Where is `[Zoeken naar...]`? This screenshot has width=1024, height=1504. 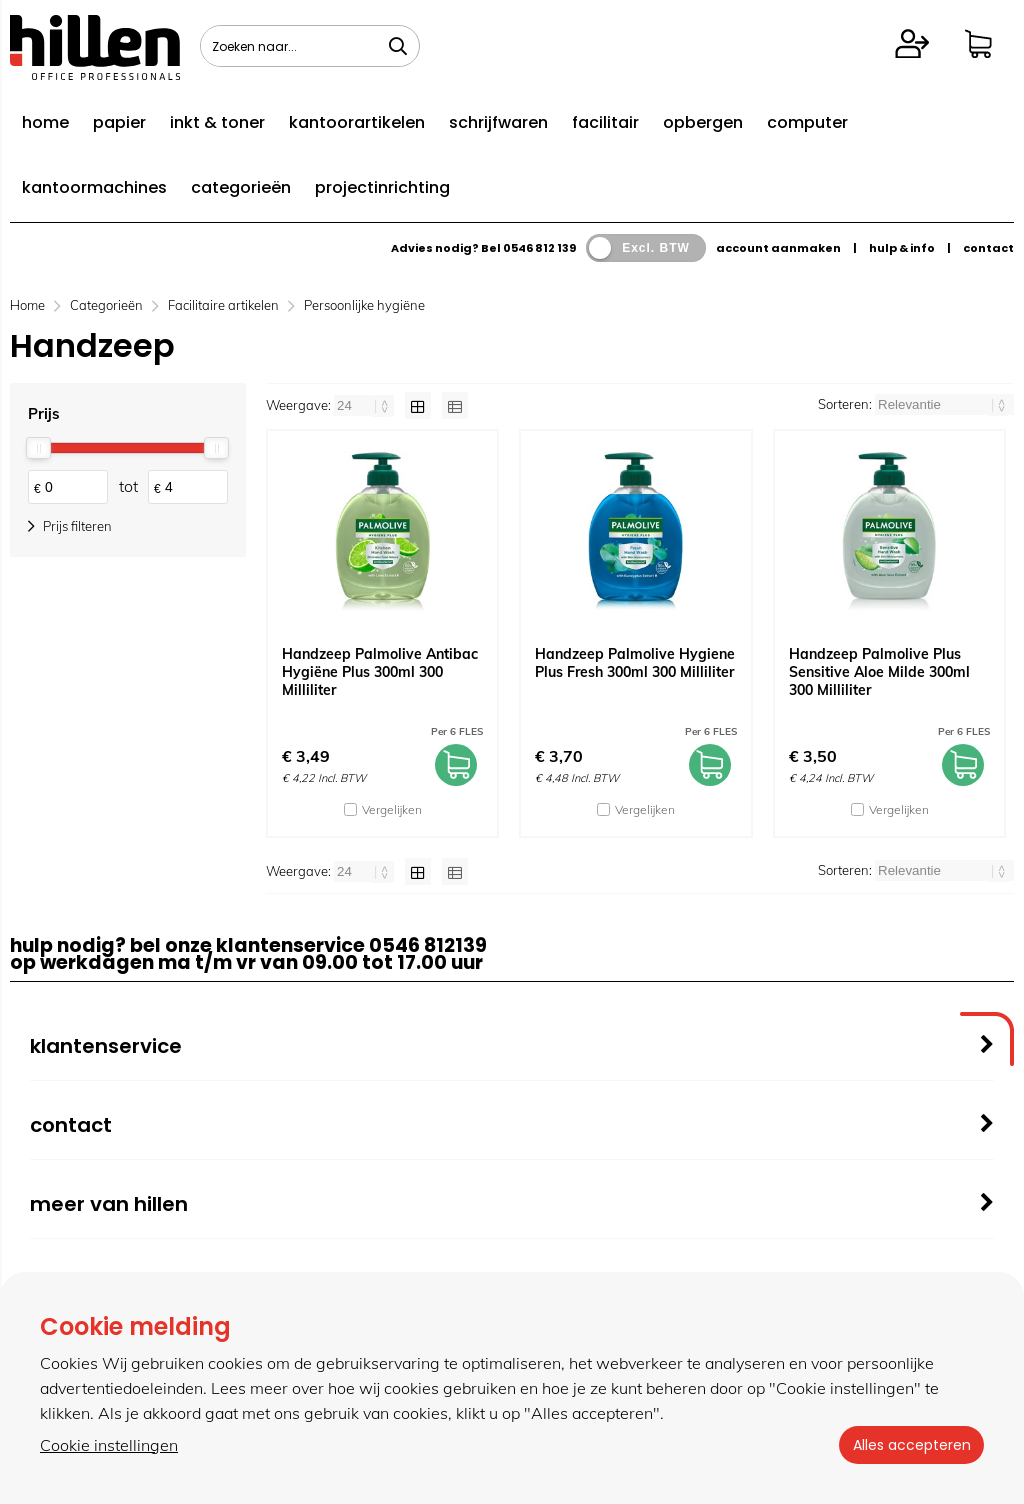 [Zoeken naar...] is located at coordinates (398, 46).